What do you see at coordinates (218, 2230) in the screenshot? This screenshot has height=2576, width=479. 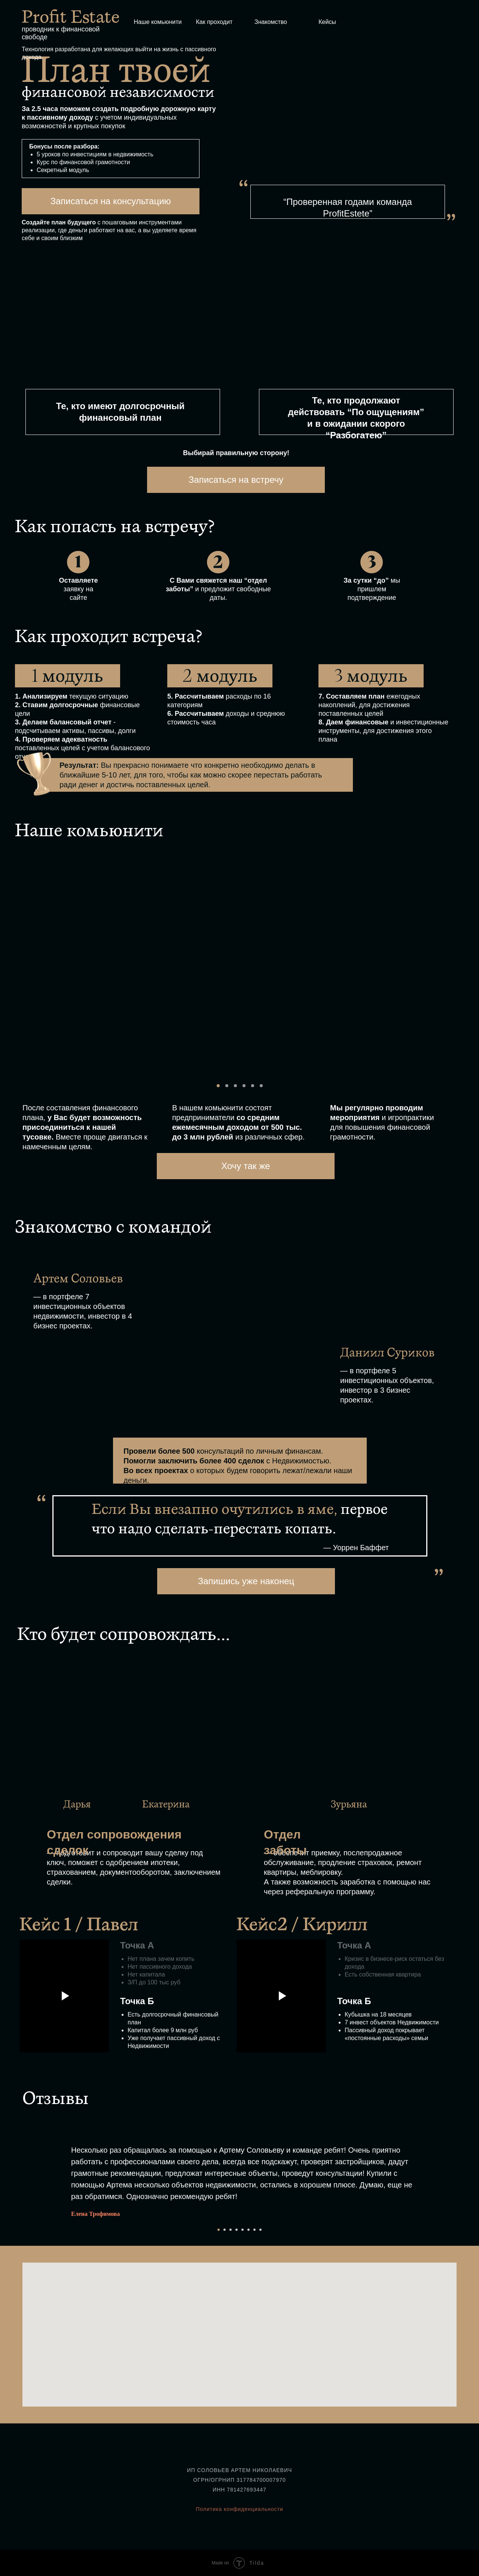 I see `[Перейти к слайду 1]` at bounding box center [218, 2230].